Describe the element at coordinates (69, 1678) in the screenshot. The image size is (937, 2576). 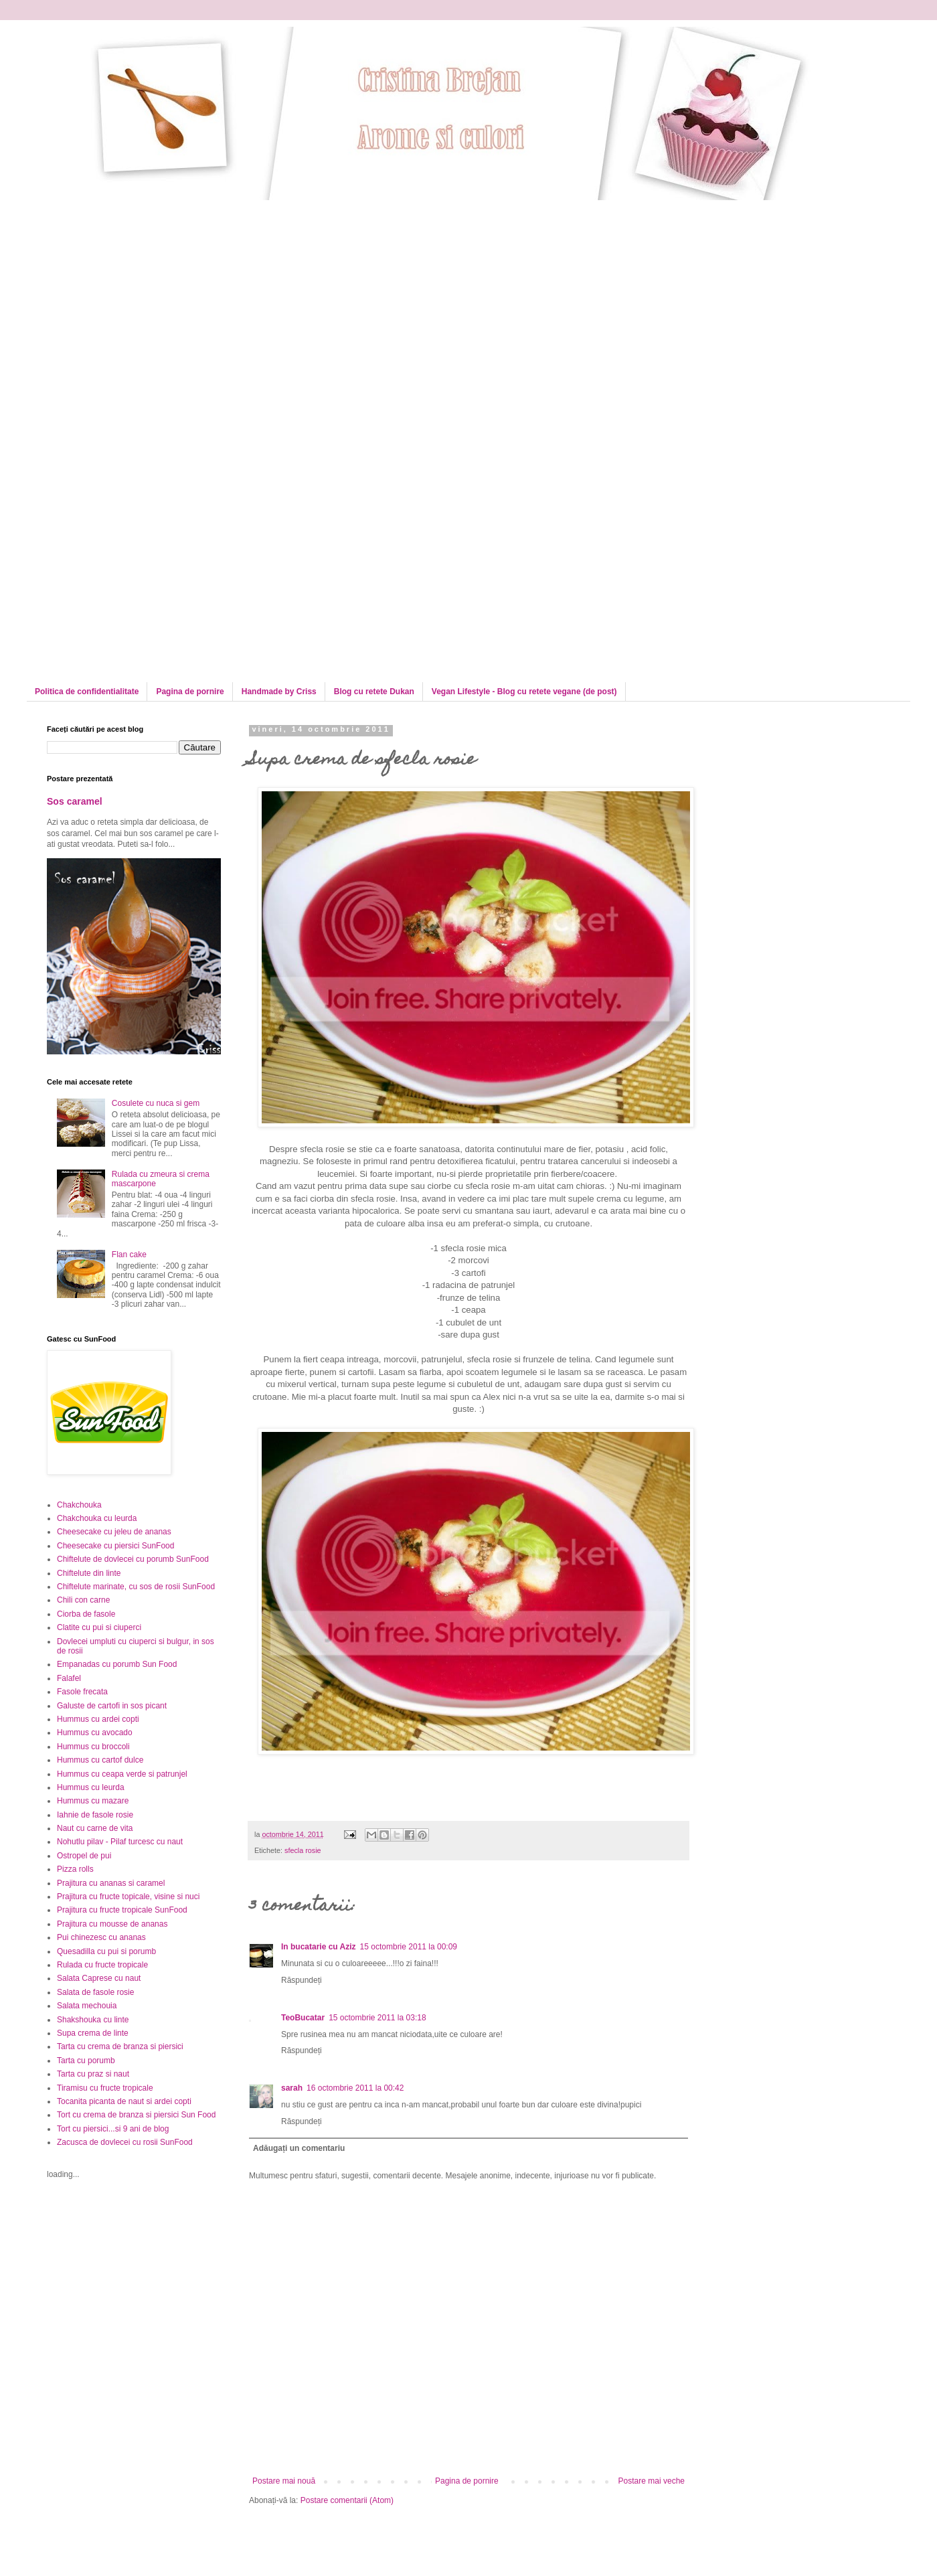
I see `Falafel` at that location.